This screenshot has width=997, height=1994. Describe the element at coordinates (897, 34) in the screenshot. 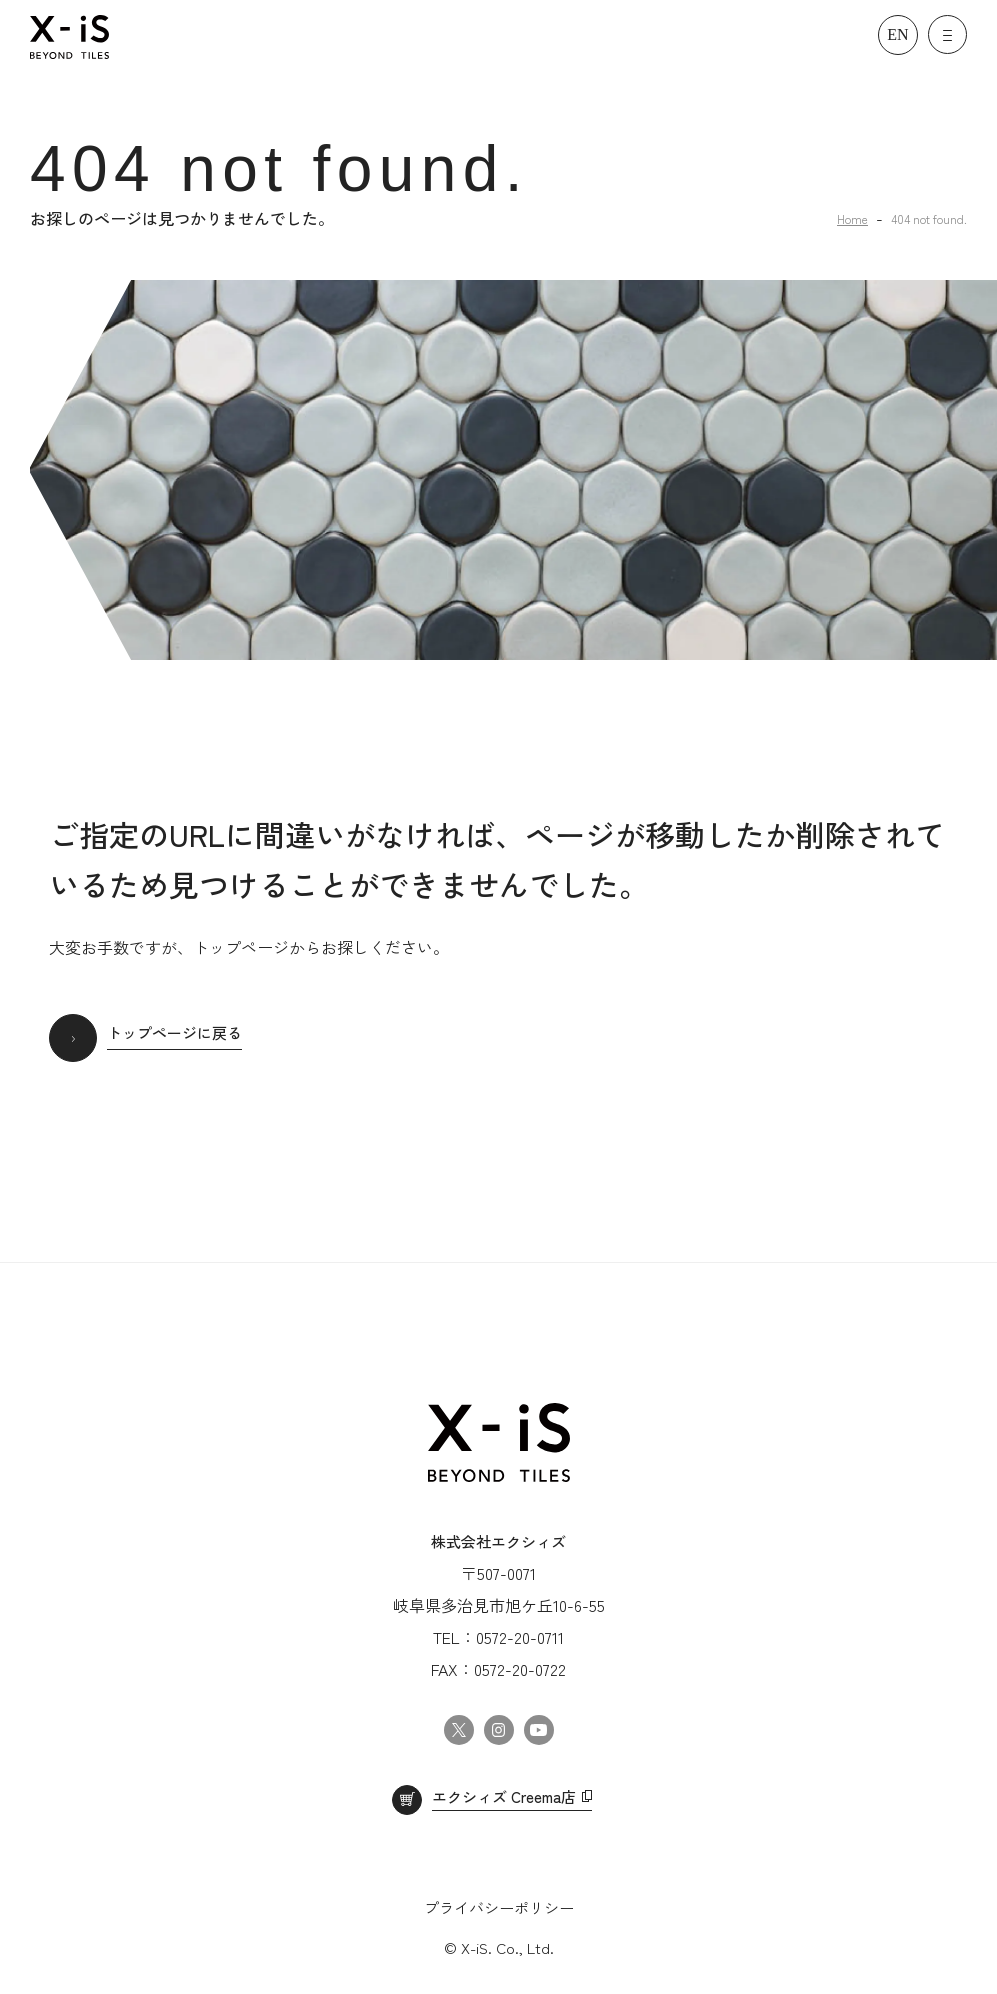

I see `EN` at that location.